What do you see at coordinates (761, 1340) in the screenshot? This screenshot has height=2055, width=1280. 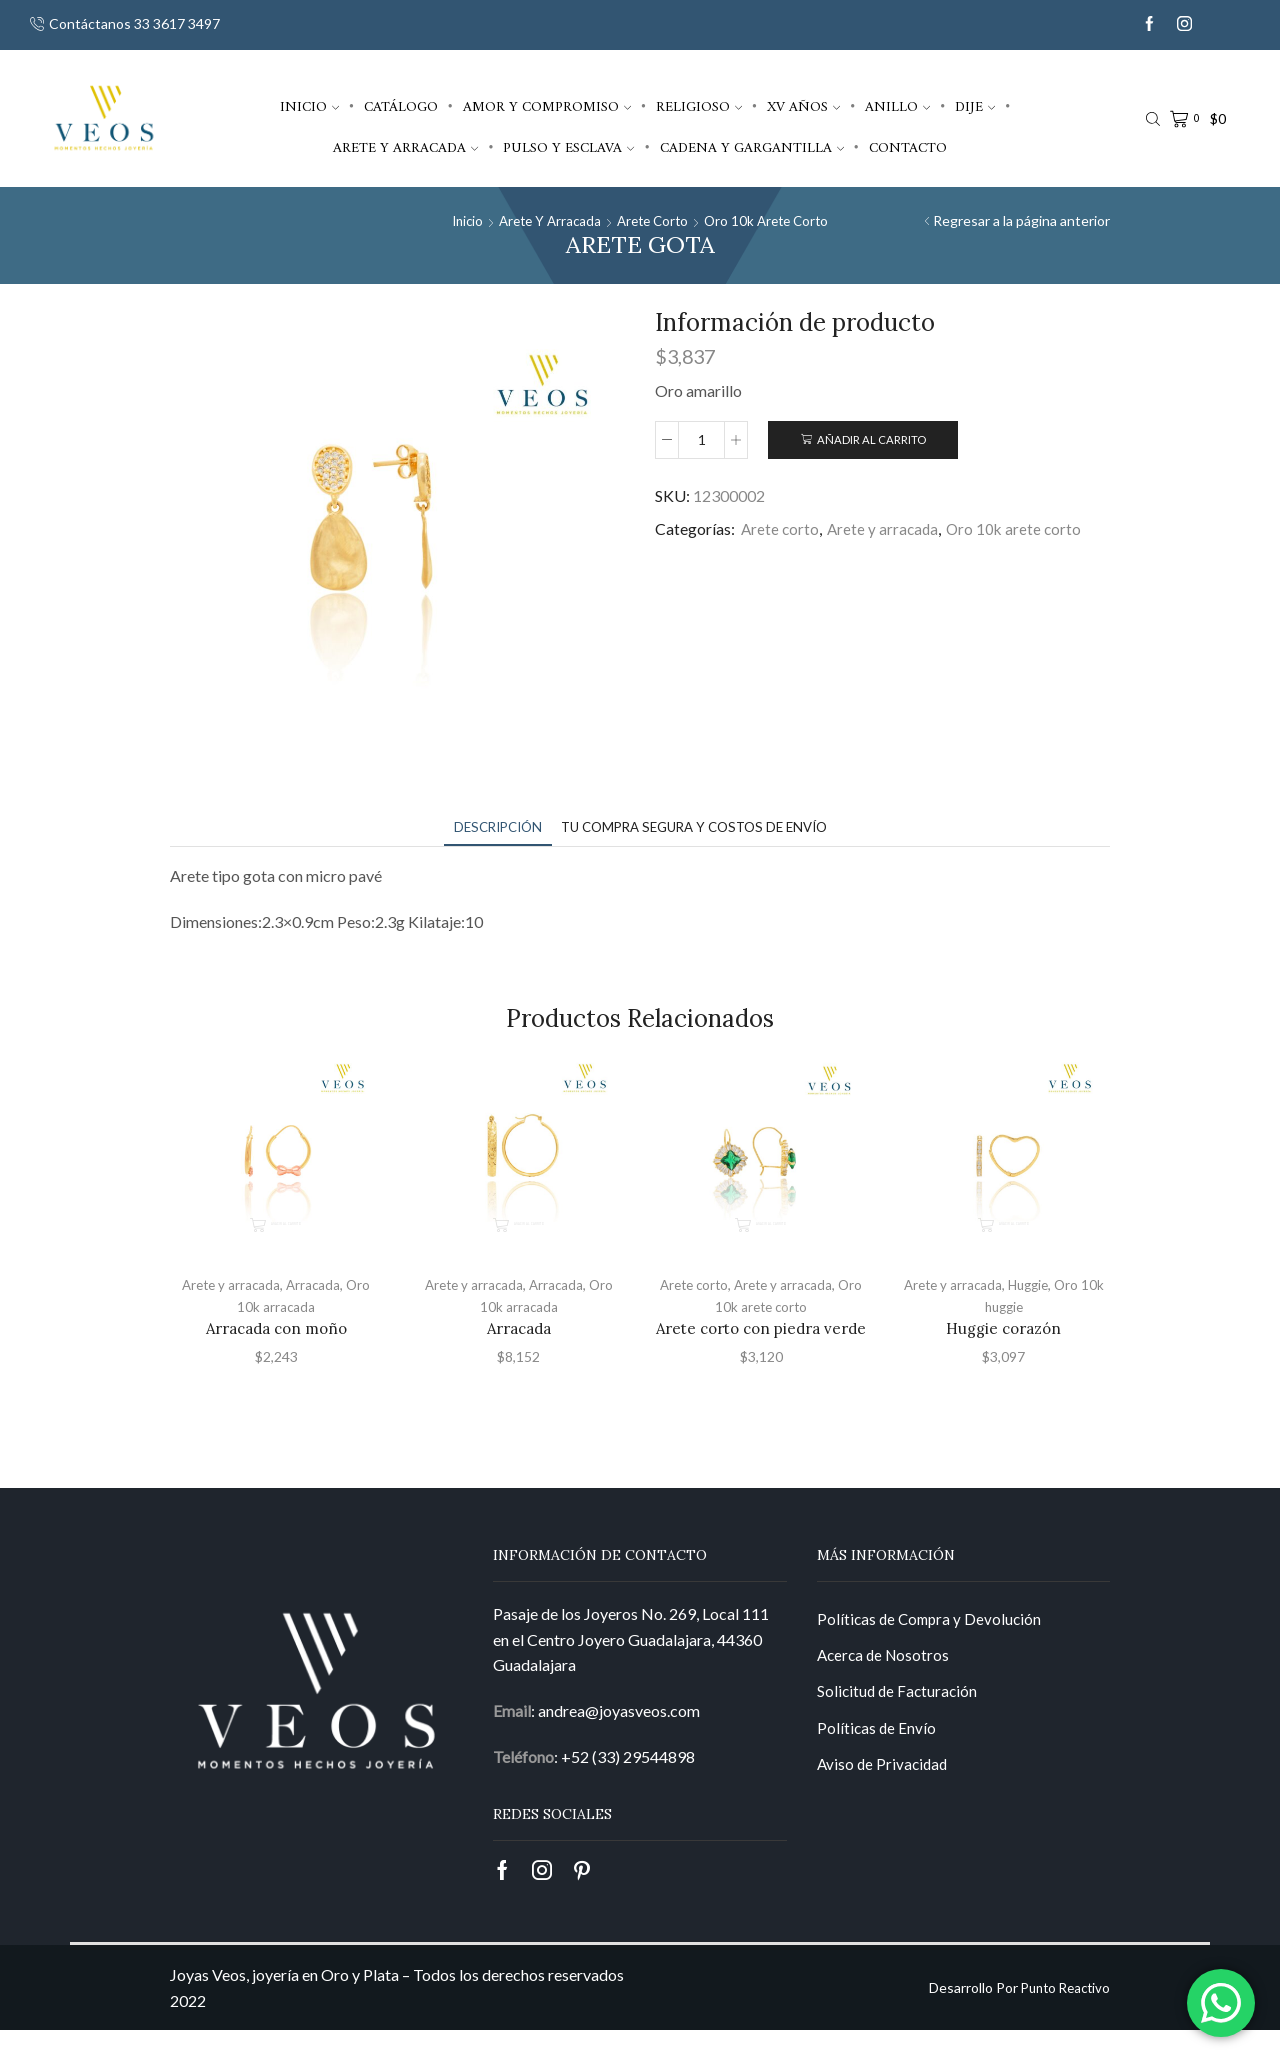 I see `Arete corto con piedra verde` at bounding box center [761, 1340].